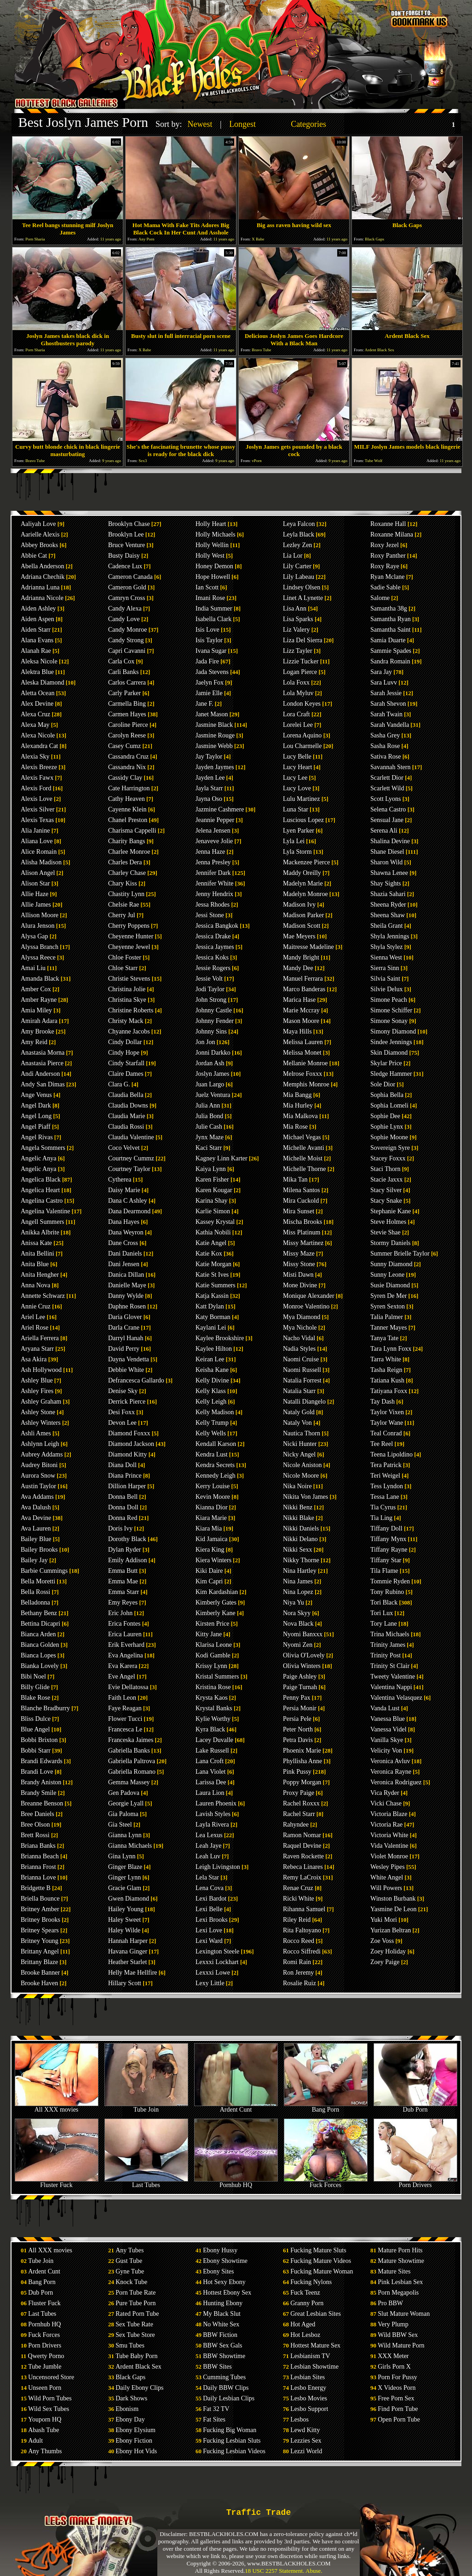  I want to click on Vanilla Skye, so click(386, 1739).